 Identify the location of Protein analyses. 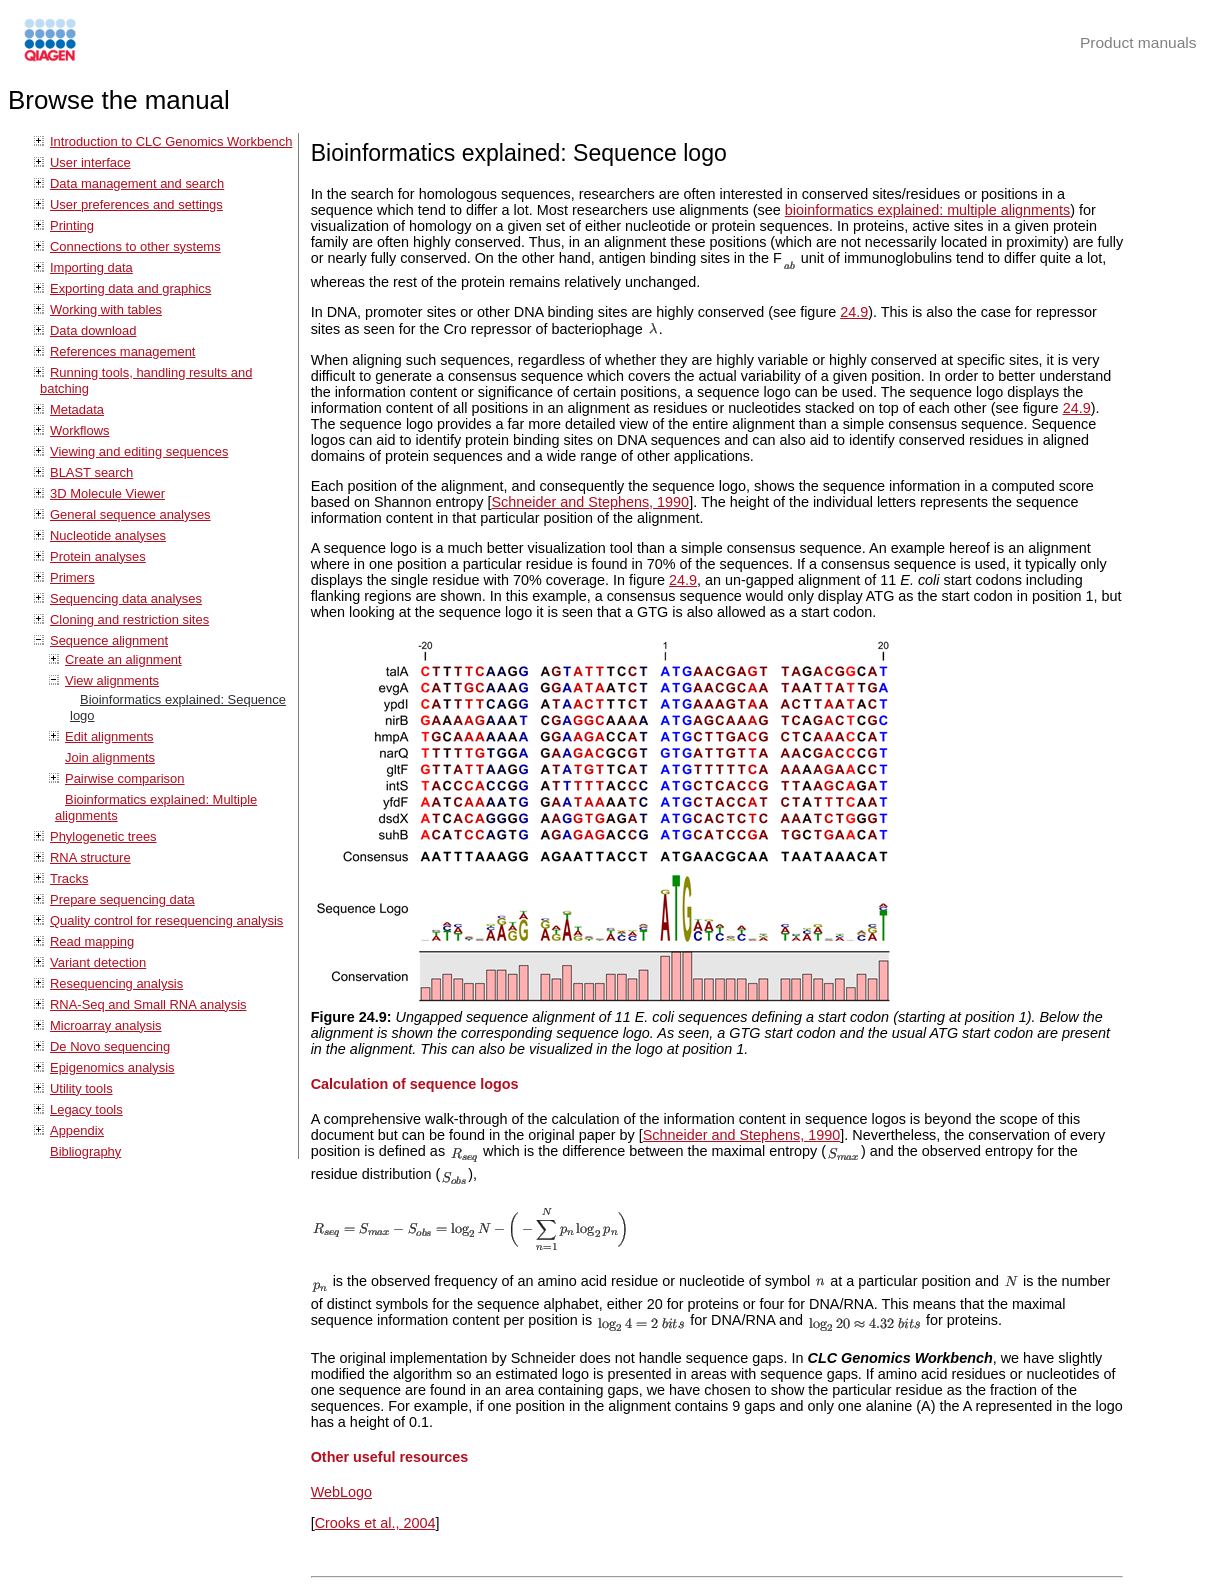
(98, 556).